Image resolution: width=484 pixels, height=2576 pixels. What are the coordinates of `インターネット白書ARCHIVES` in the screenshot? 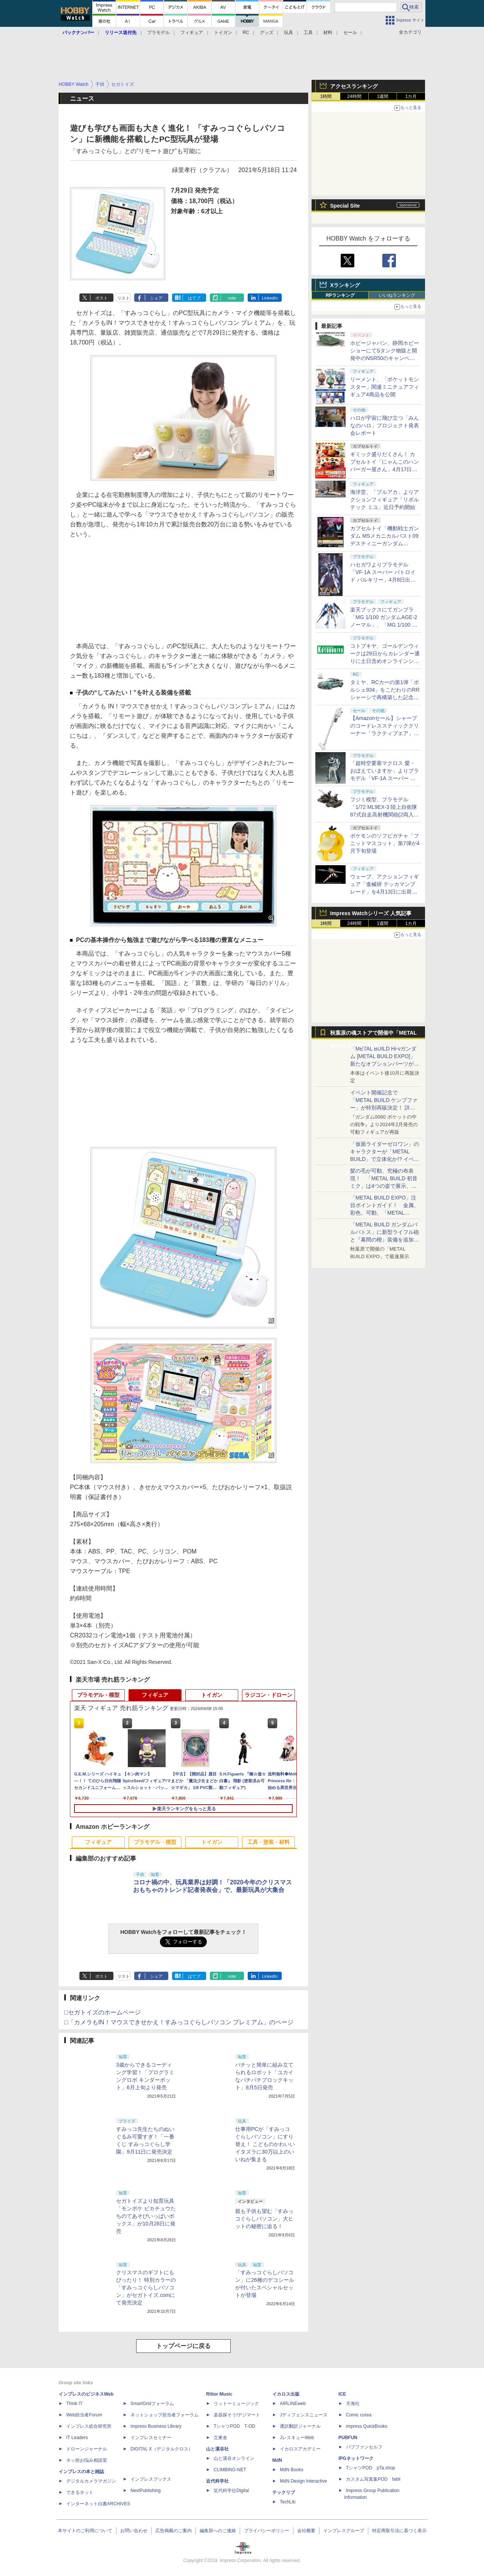 It's located at (98, 2503).